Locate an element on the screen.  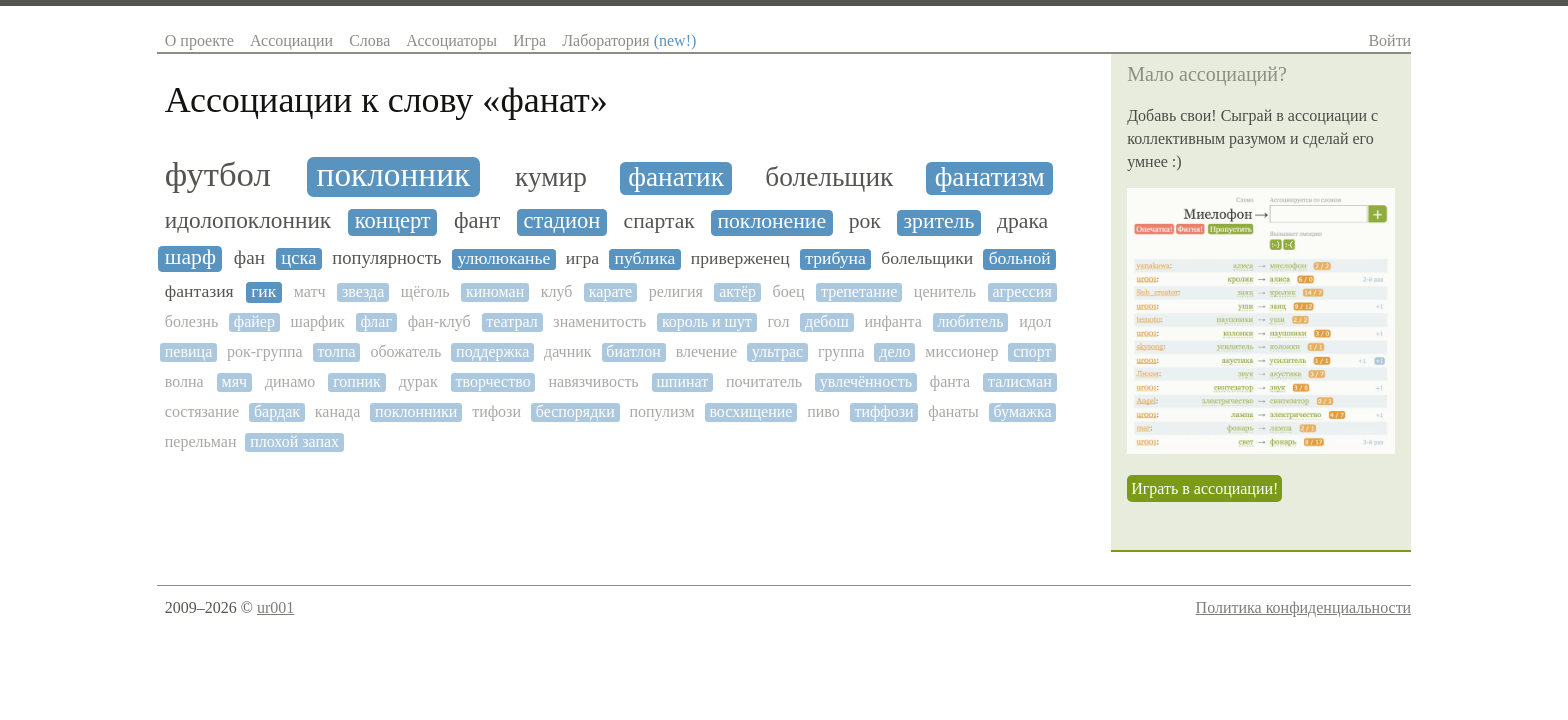
навязчивость is located at coordinates (593, 381).